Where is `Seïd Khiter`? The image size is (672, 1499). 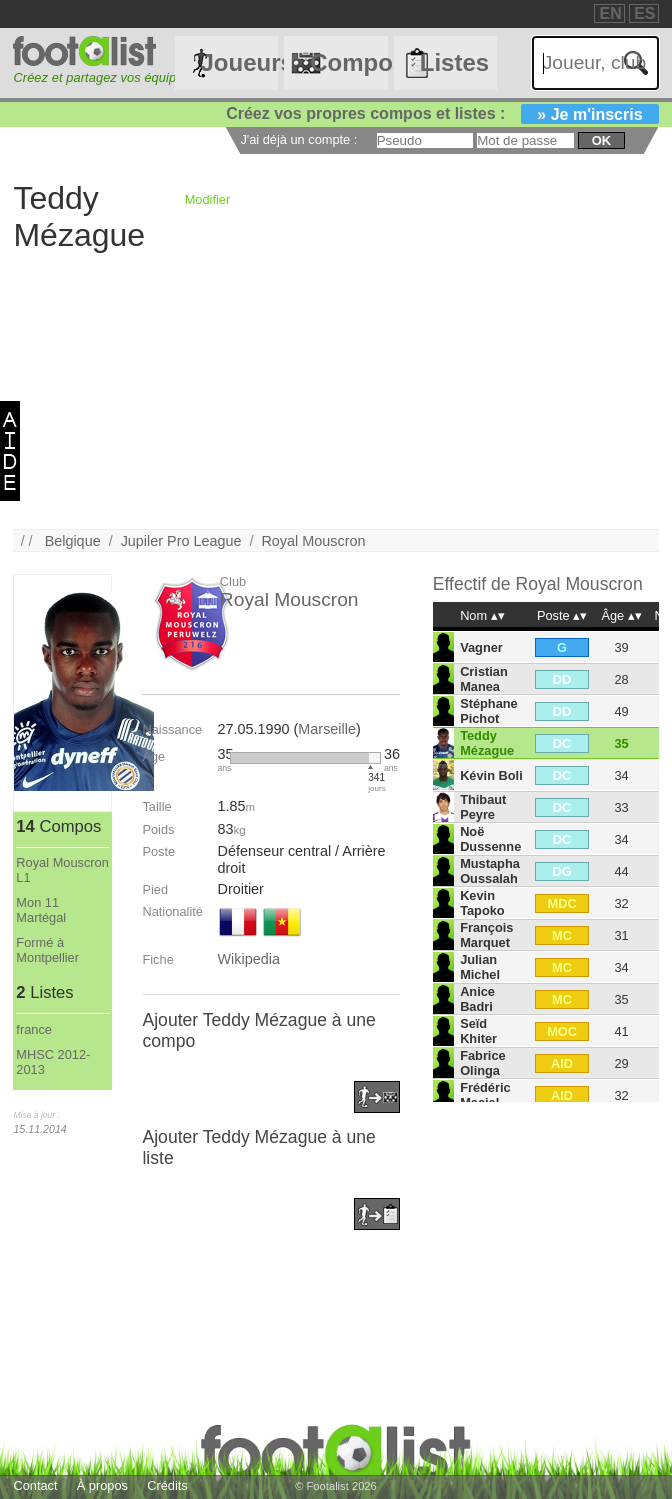 Seïd Khiter is located at coordinates (478, 1031).